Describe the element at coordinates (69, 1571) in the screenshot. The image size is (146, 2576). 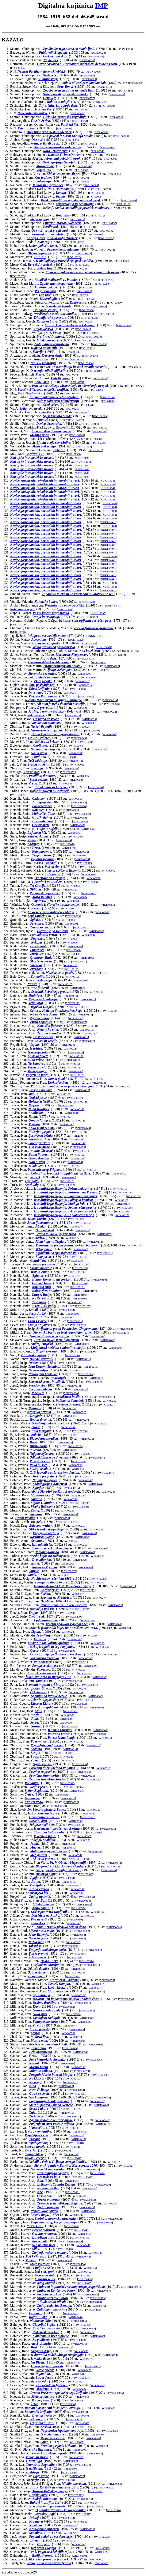
I see `WIKI00267` at that location.